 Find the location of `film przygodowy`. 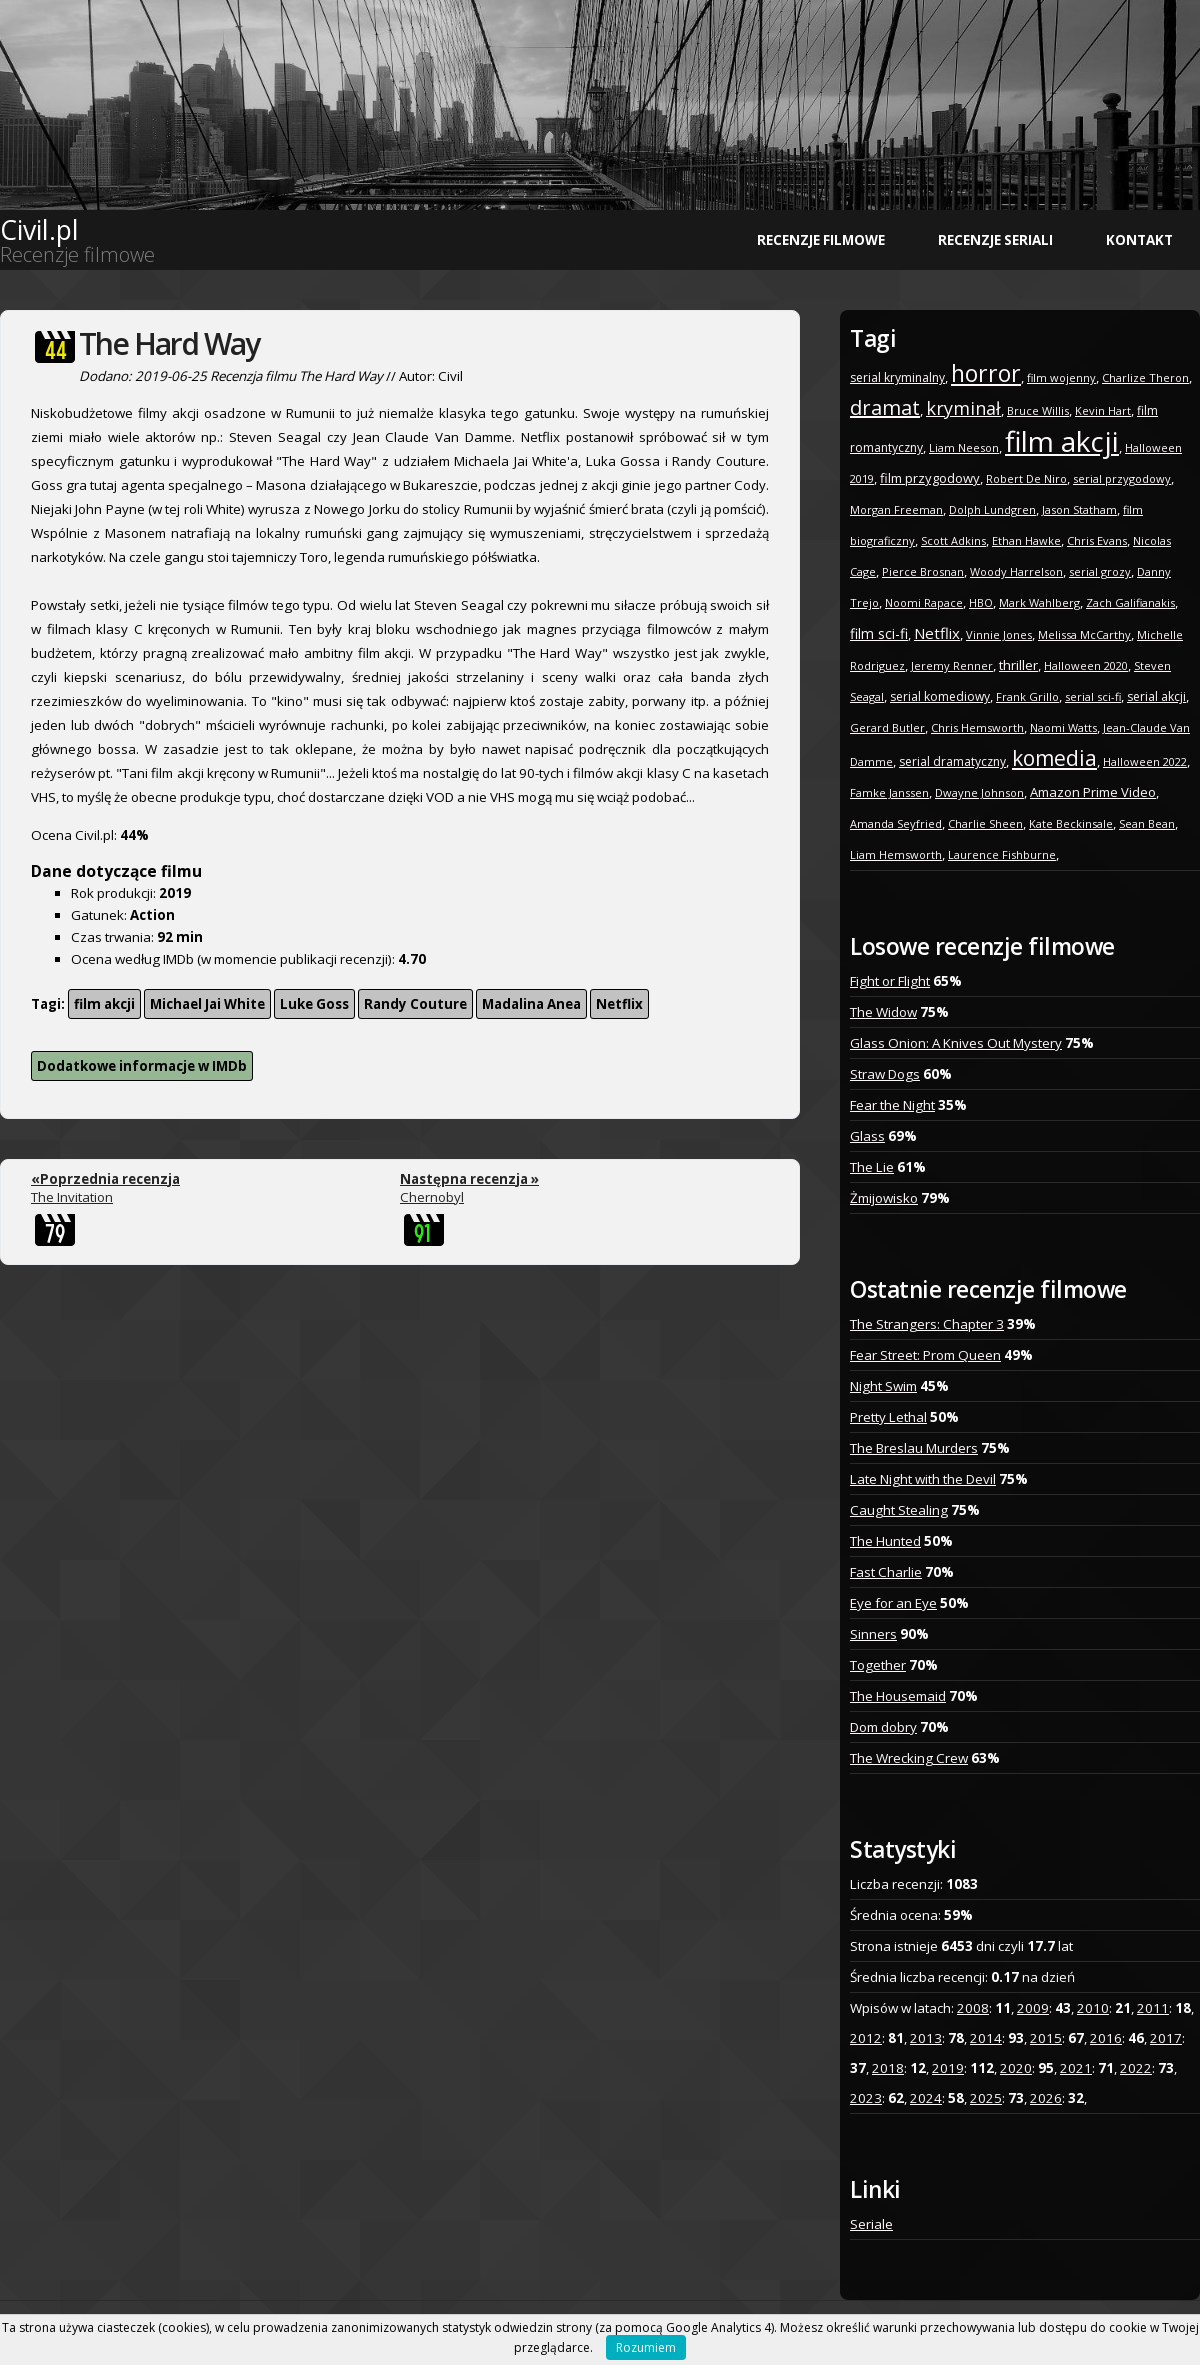

film przygodowy is located at coordinates (930, 478).